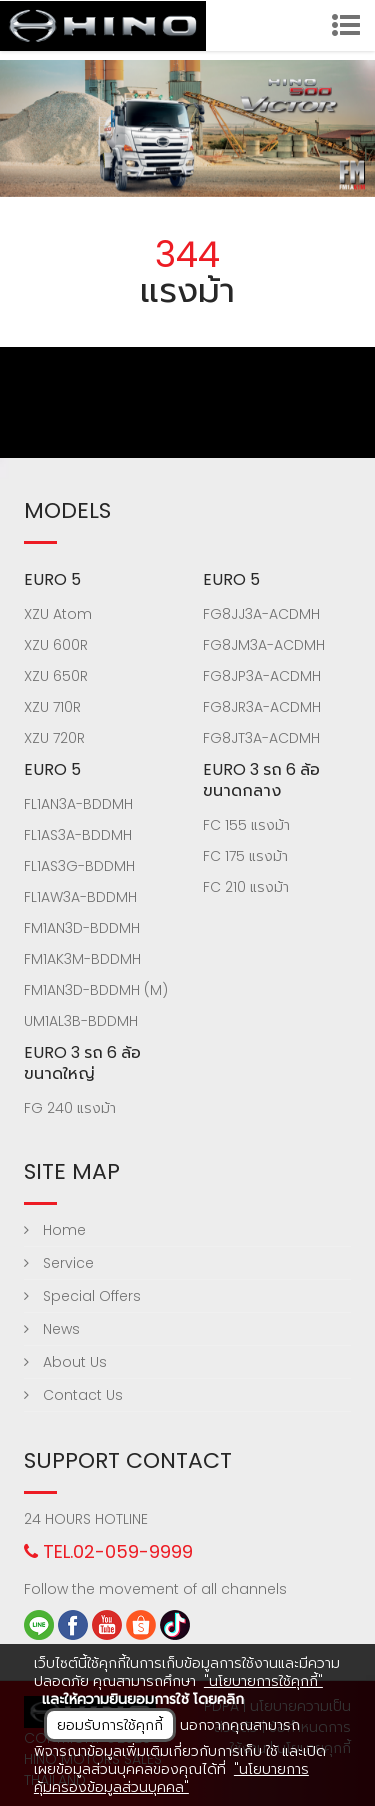 The image size is (375, 1806). What do you see at coordinates (52, 707) in the screenshot?
I see `XZU 710R` at bounding box center [52, 707].